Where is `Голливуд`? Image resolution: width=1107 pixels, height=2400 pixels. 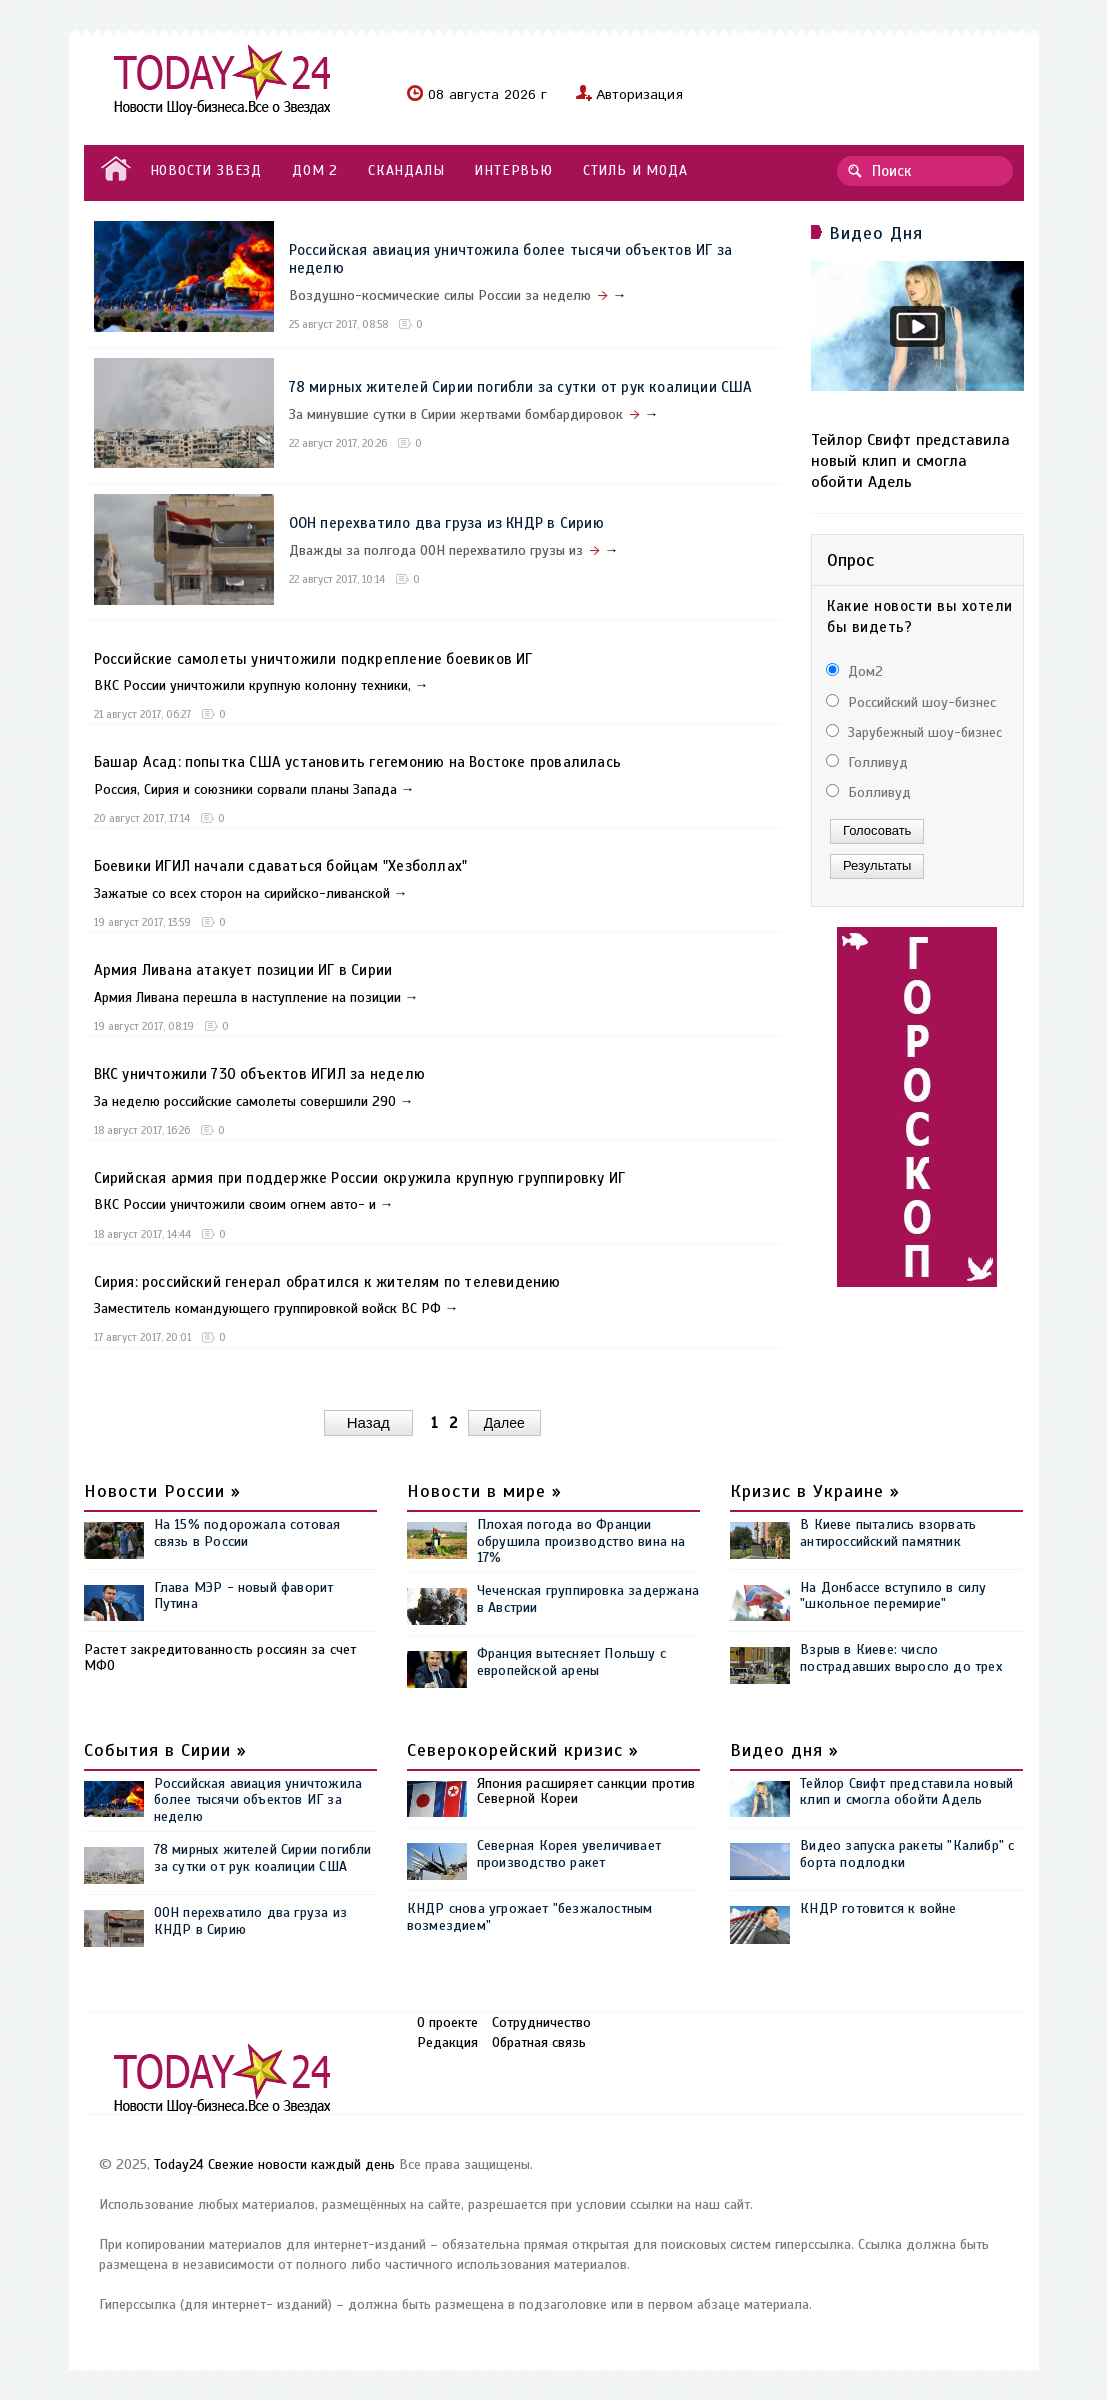 Голливуд is located at coordinates (878, 762).